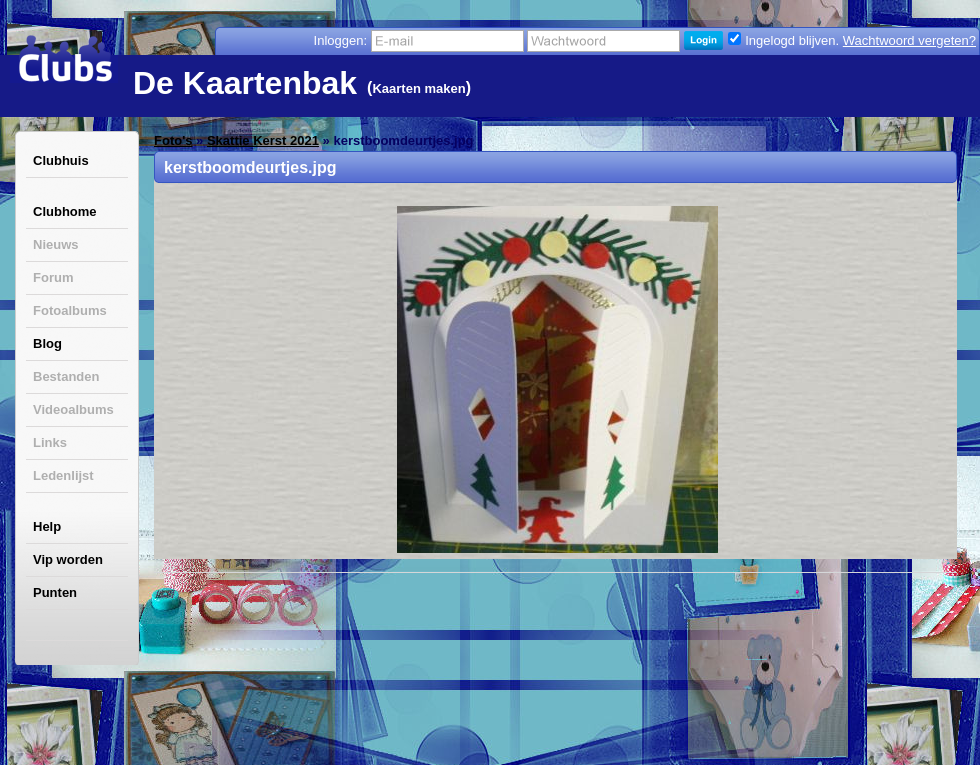  Describe the element at coordinates (61, 160) in the screenshot. I see `Clubhuis` at that location.